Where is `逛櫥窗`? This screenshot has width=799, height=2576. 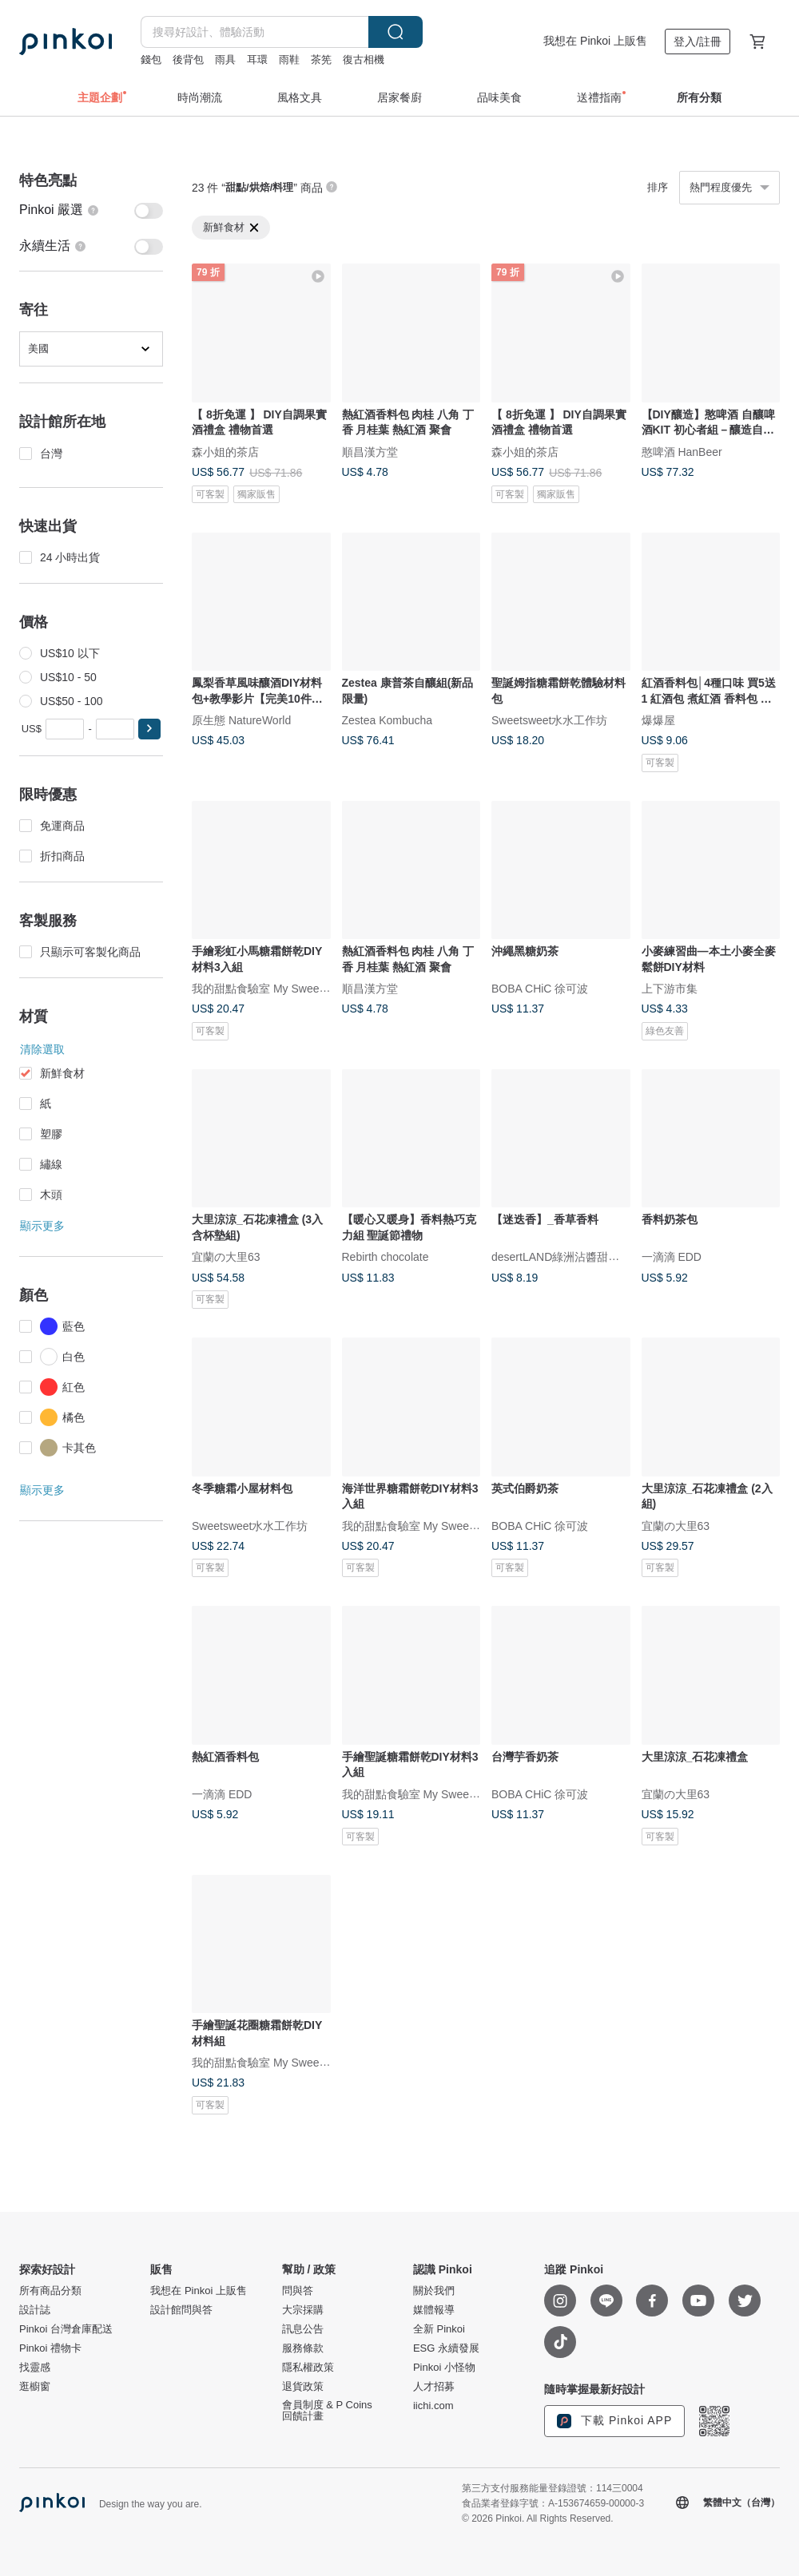
逛櫥窗 is located at coordinates (34, 2386).